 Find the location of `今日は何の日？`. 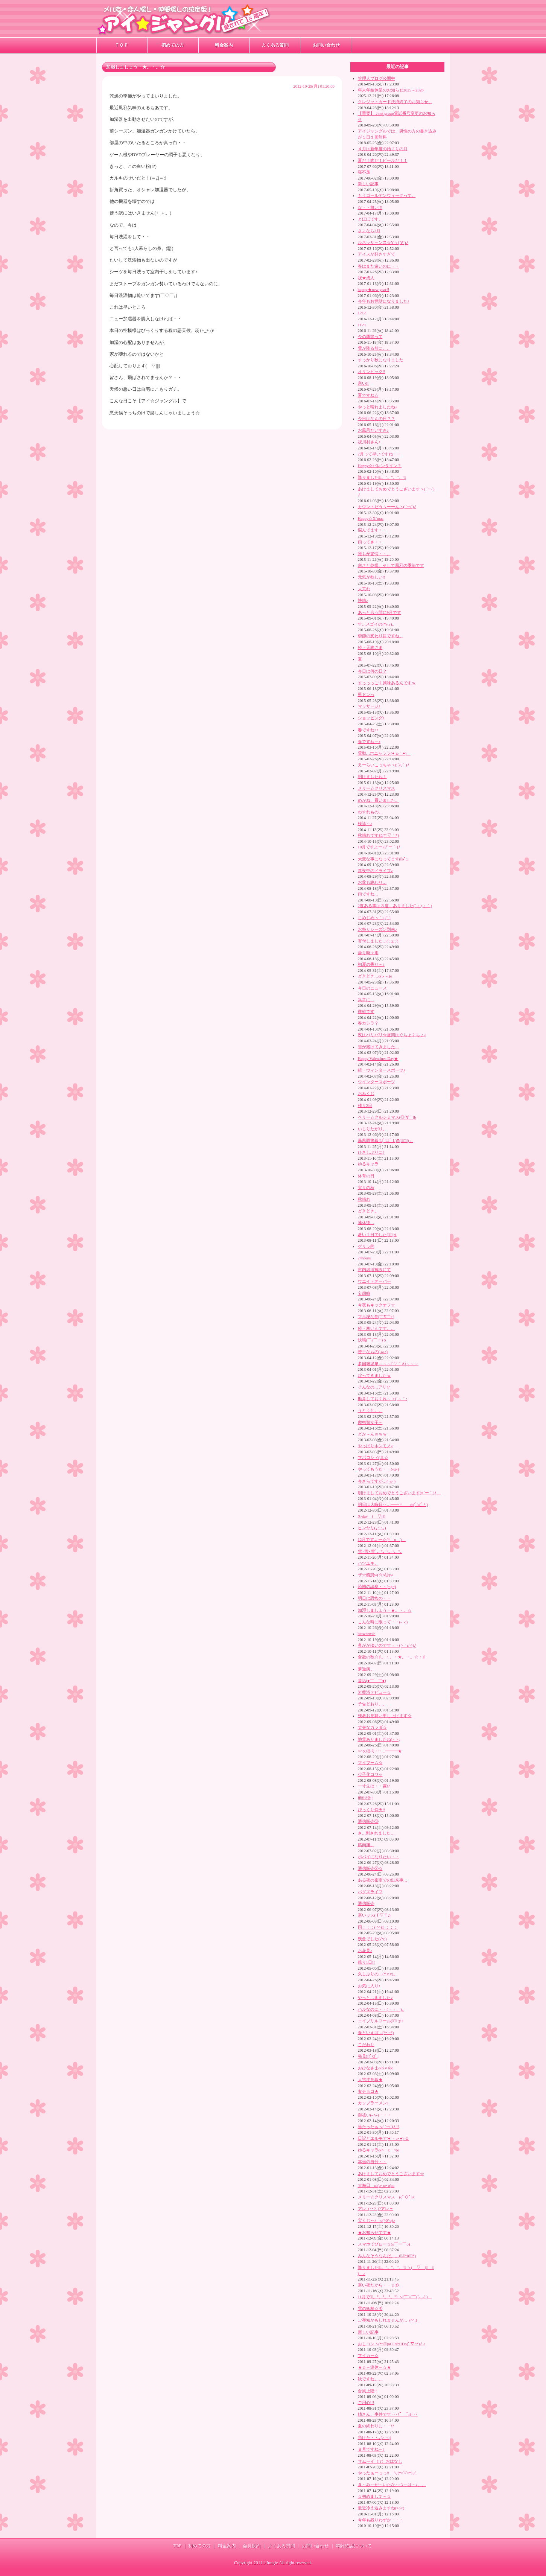

今日は何の日？ is located at coordinates (372, 671).